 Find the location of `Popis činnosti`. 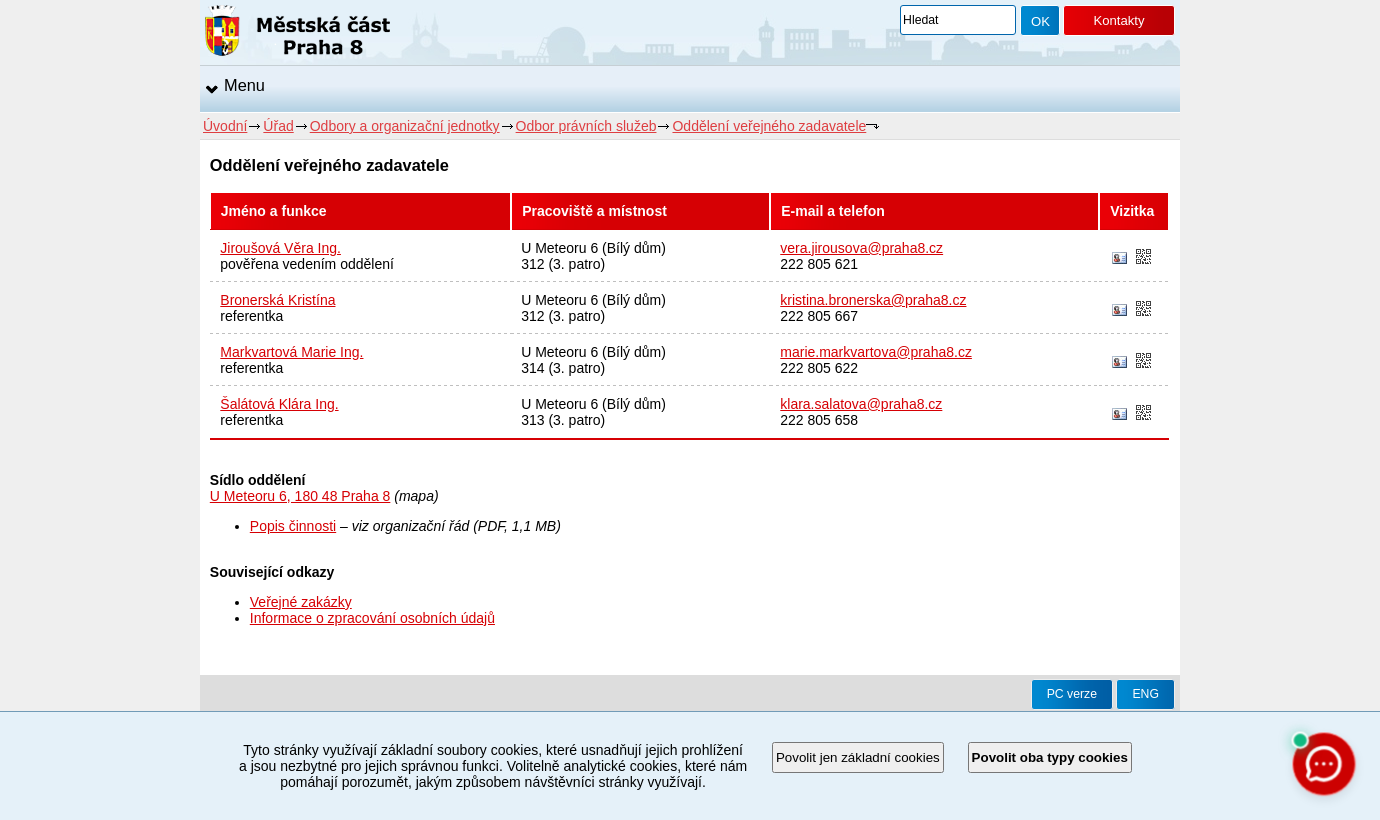

Popis činnosti is located at coordinates (293, 526).